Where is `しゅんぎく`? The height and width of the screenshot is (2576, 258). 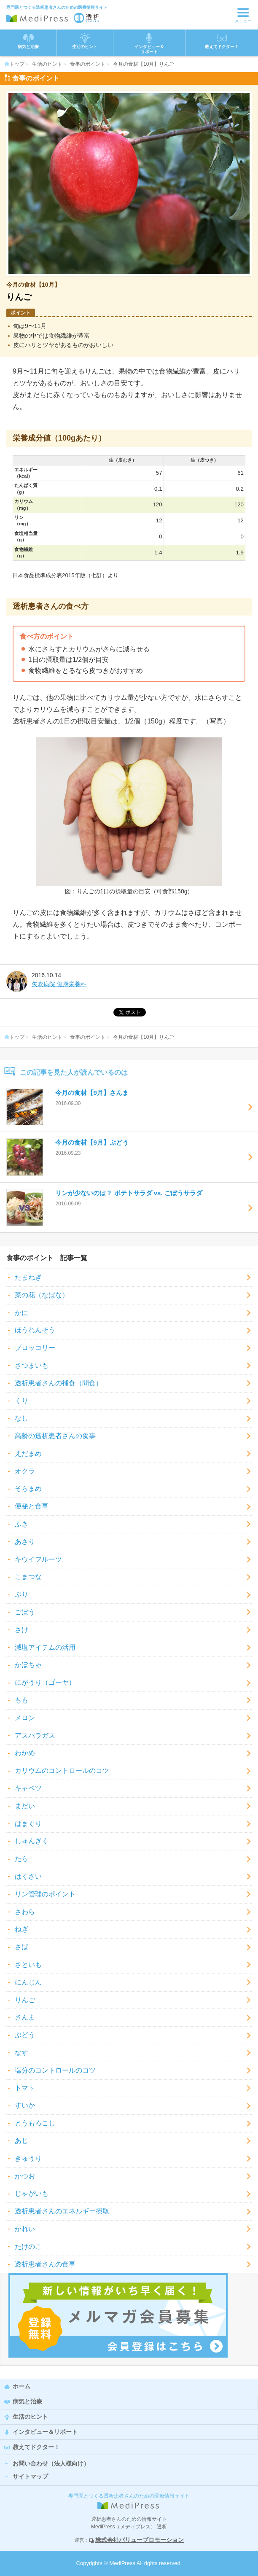 しゅんぎく is located at coordinates (31, 1841).